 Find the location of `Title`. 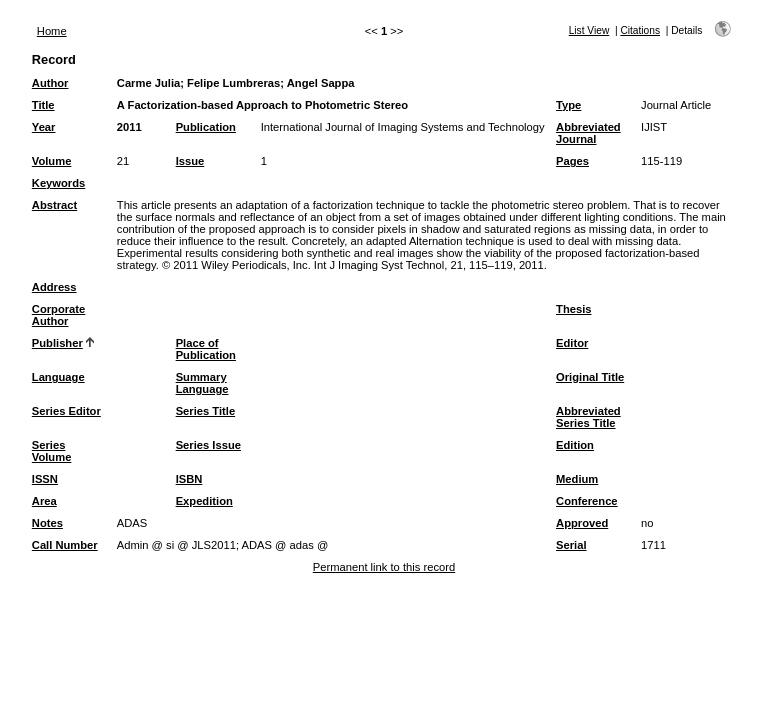

Title is located at coordinates (43, 105).